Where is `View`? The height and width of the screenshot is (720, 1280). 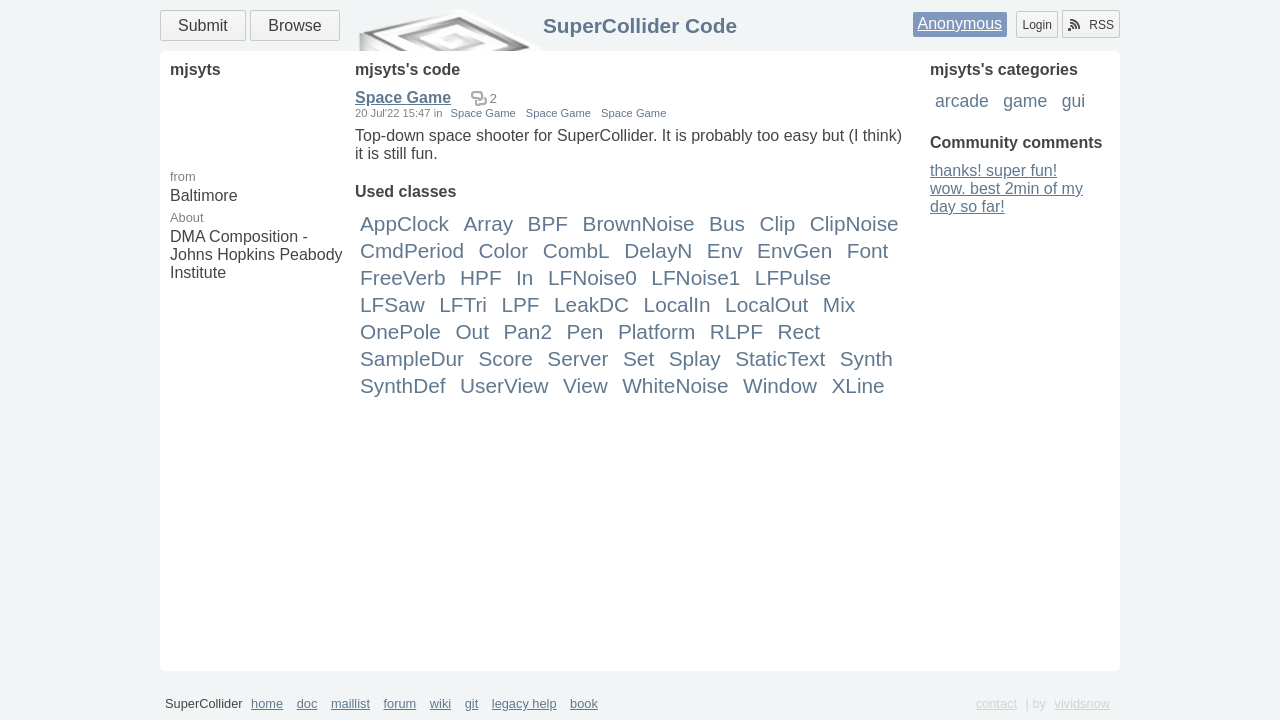 View is located at coordinates (585, 385).